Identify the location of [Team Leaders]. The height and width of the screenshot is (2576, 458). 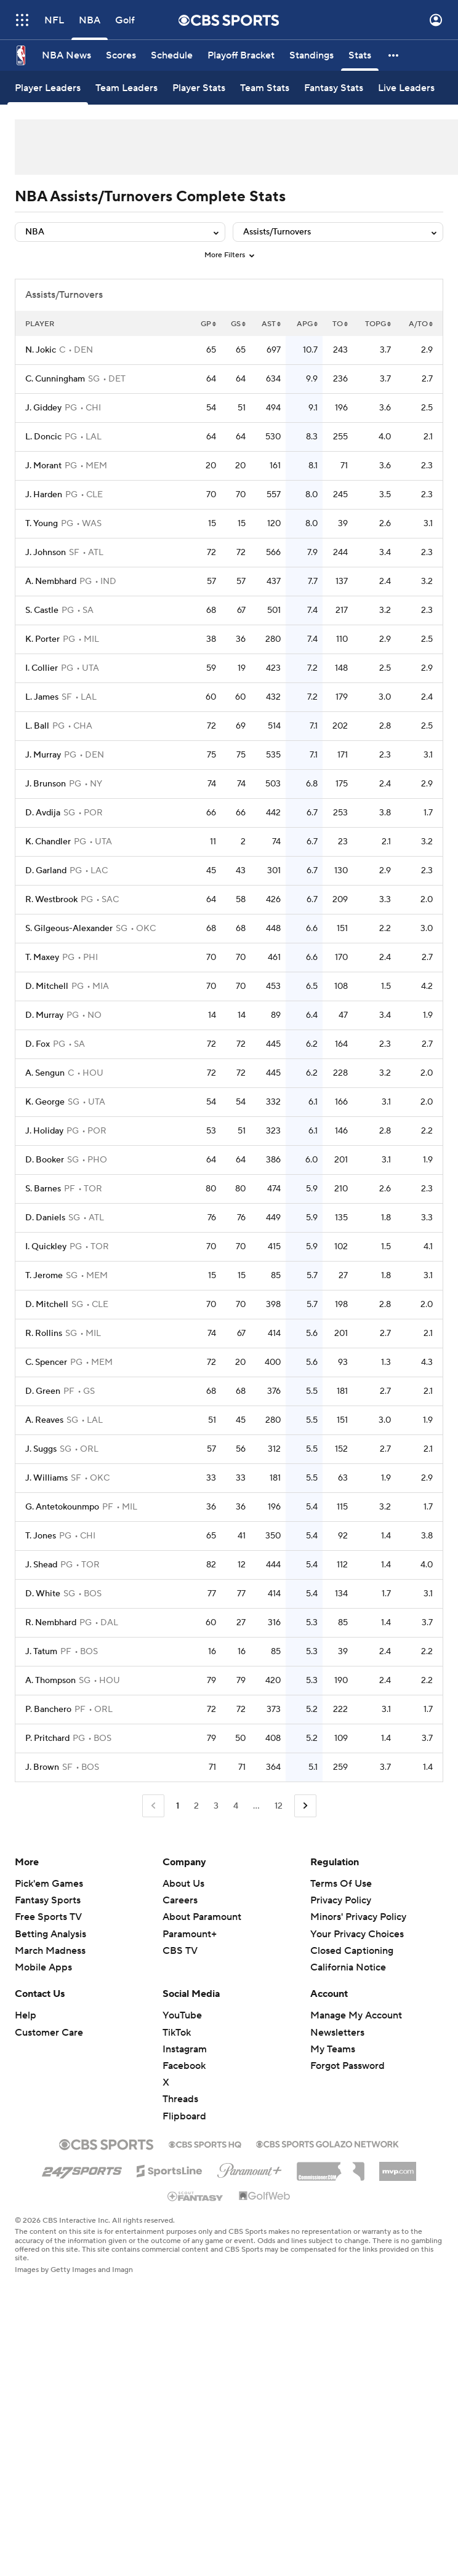
(126, 88).